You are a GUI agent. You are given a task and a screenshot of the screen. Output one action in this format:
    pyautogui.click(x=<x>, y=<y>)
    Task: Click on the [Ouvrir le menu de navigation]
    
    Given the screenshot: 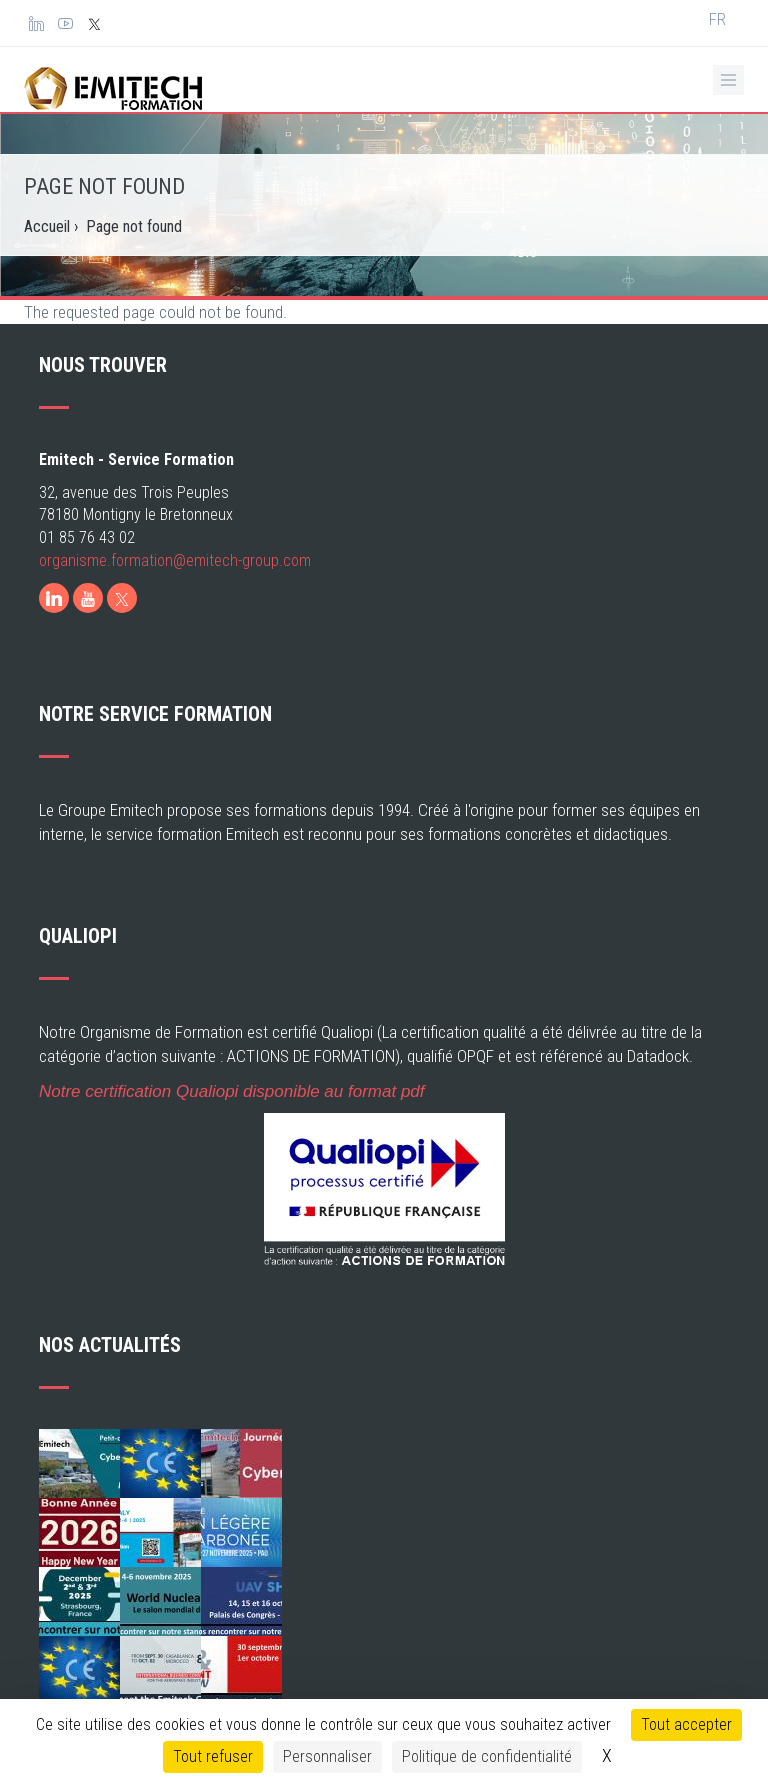 What is the action you would take?
    pyautogui.click(x=728, y=78)
    